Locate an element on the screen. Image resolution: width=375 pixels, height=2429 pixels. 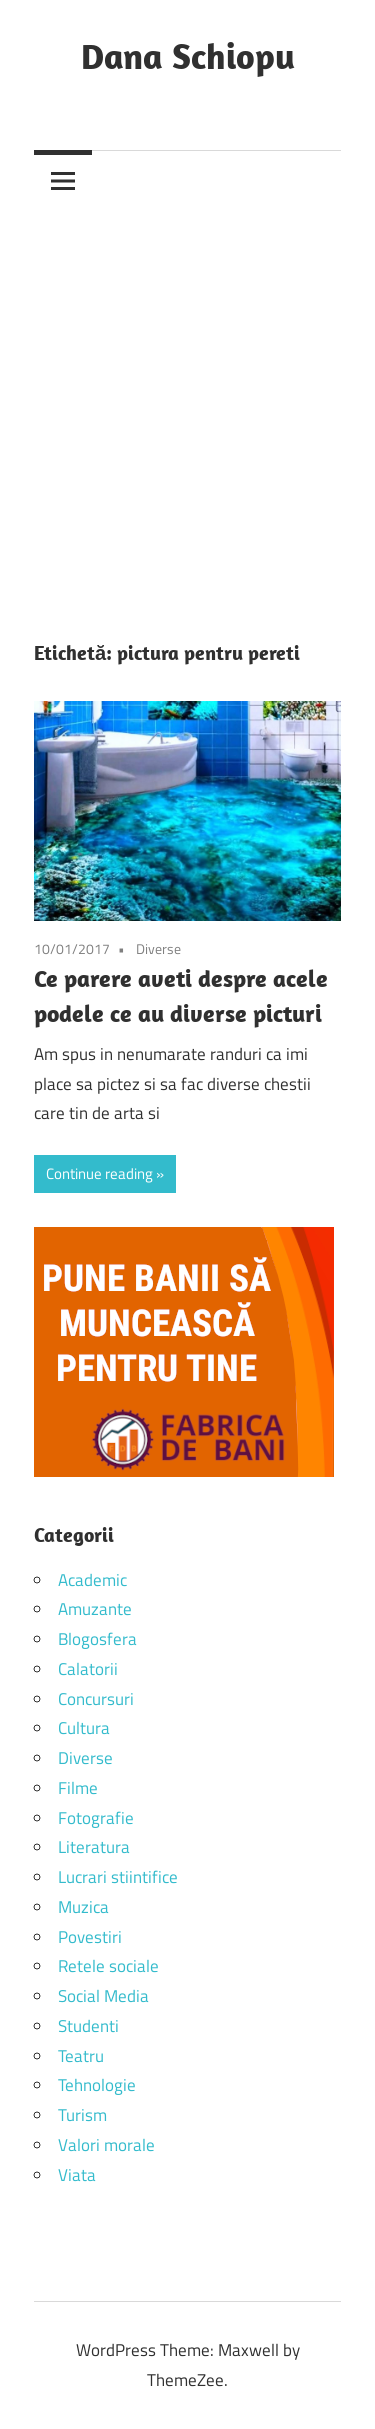
Filme is located at coordinates (78, 1788).